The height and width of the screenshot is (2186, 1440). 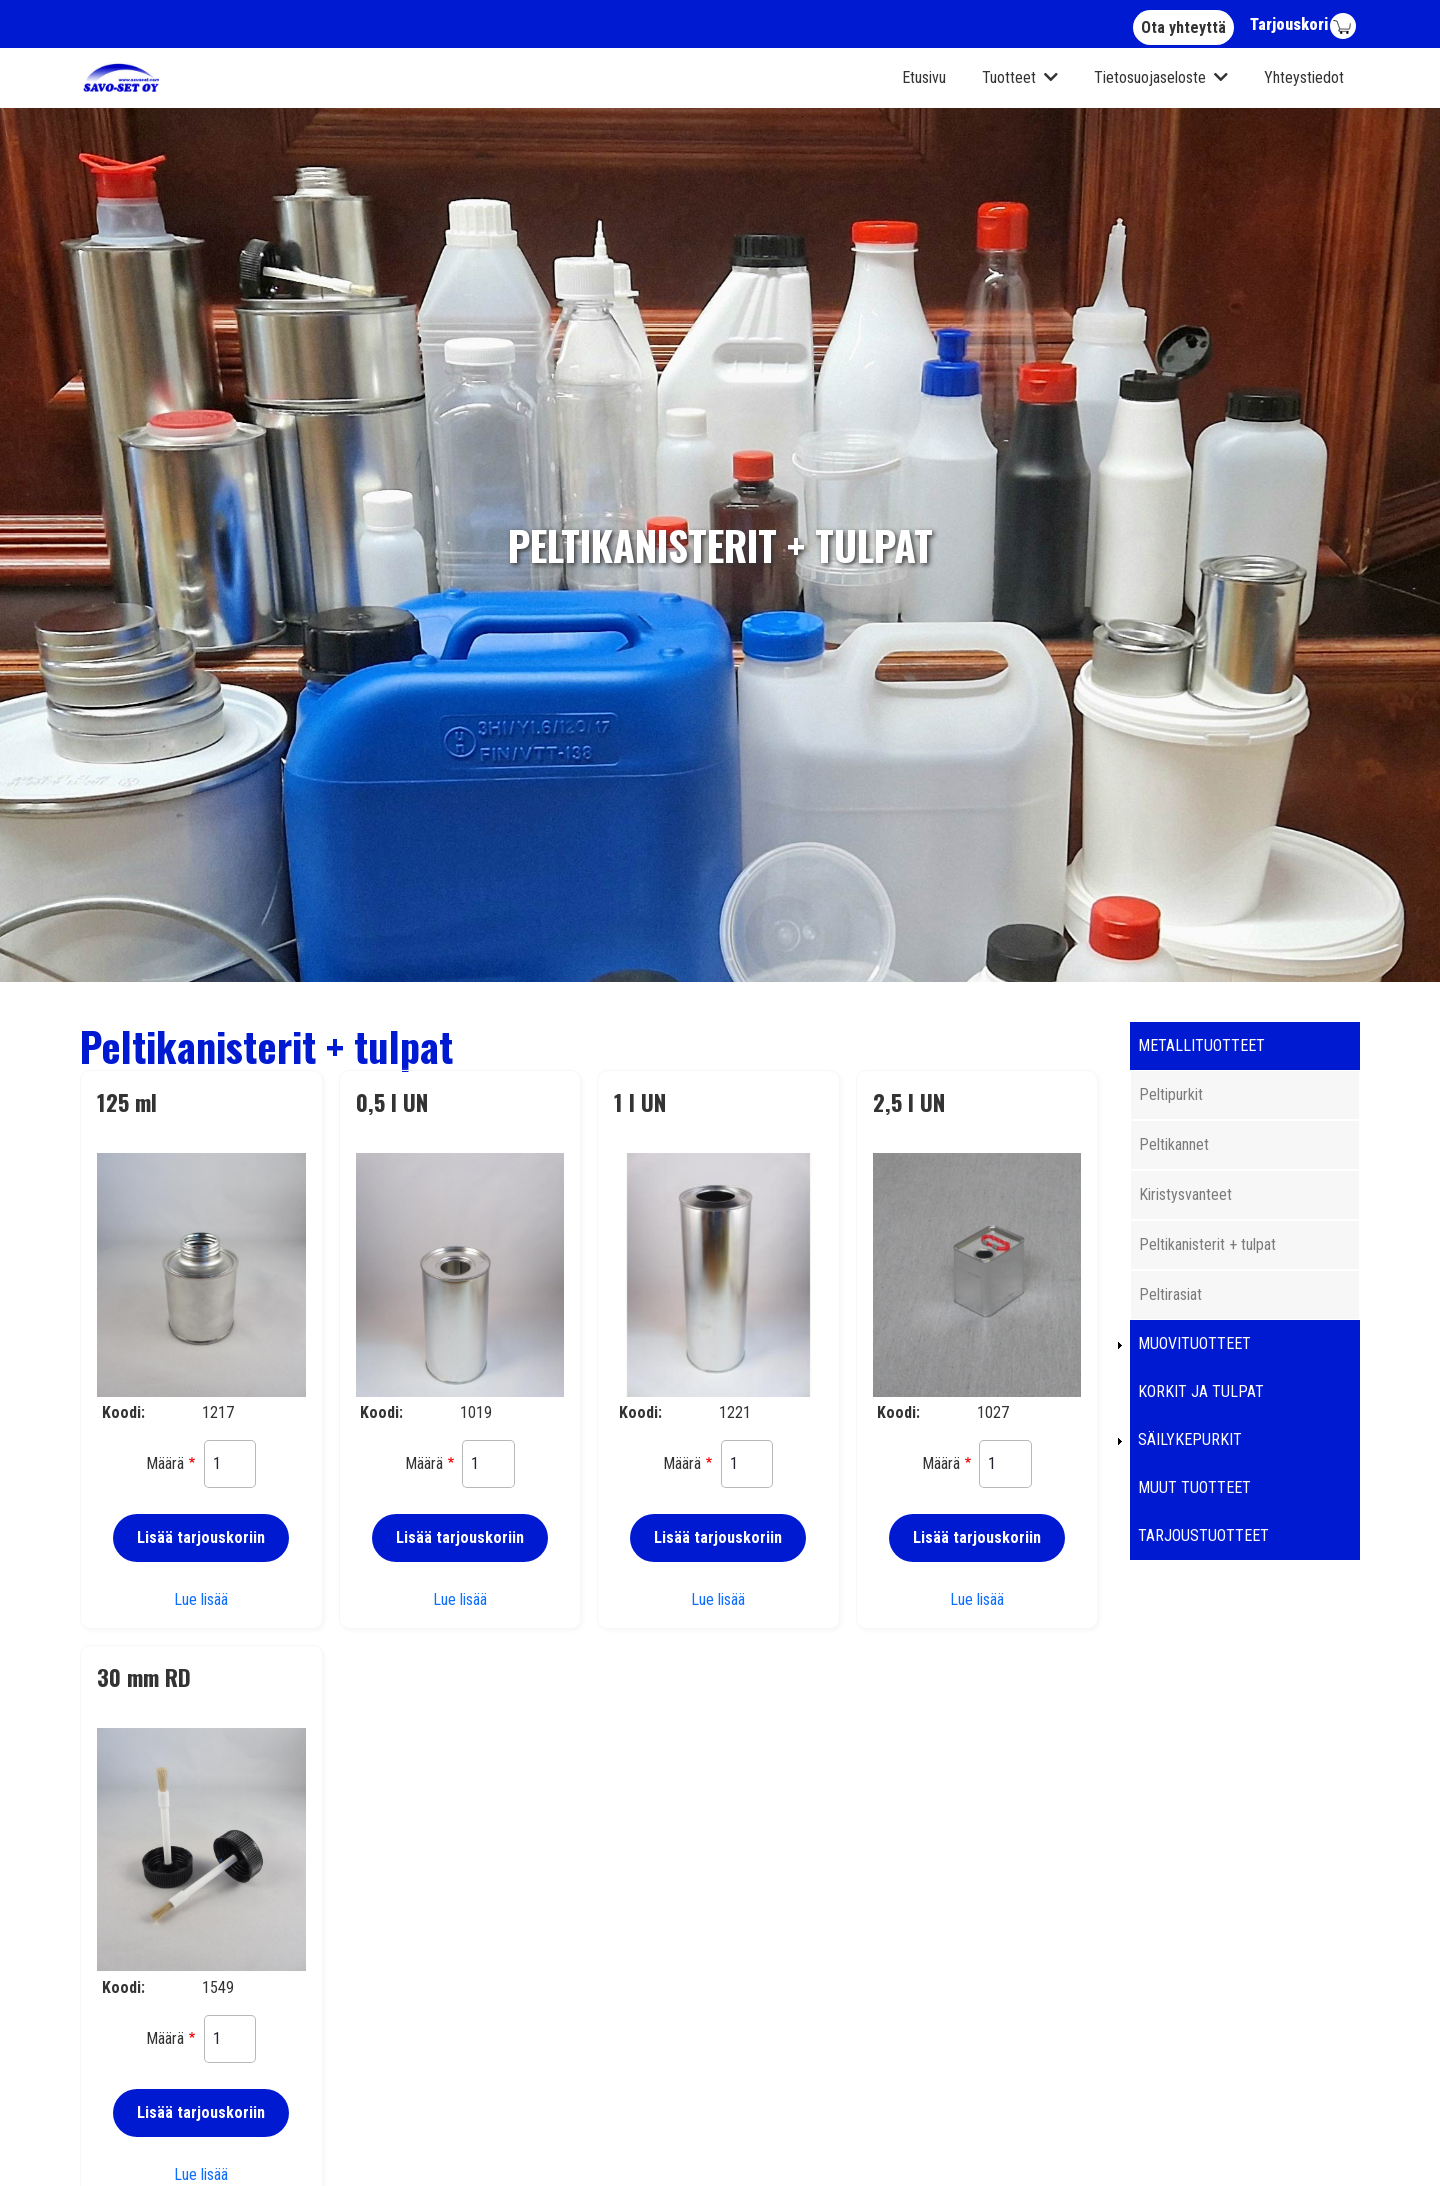 I want to click on Peltipurkit, so click(x=1171, y=1094).